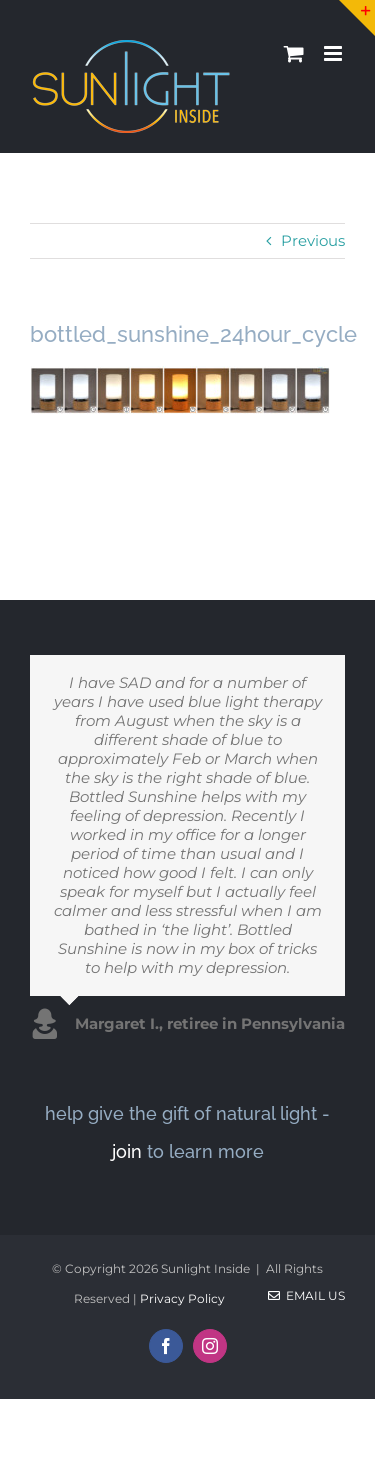  I want to click on [Toggle mobile cart], so click(294, 53).